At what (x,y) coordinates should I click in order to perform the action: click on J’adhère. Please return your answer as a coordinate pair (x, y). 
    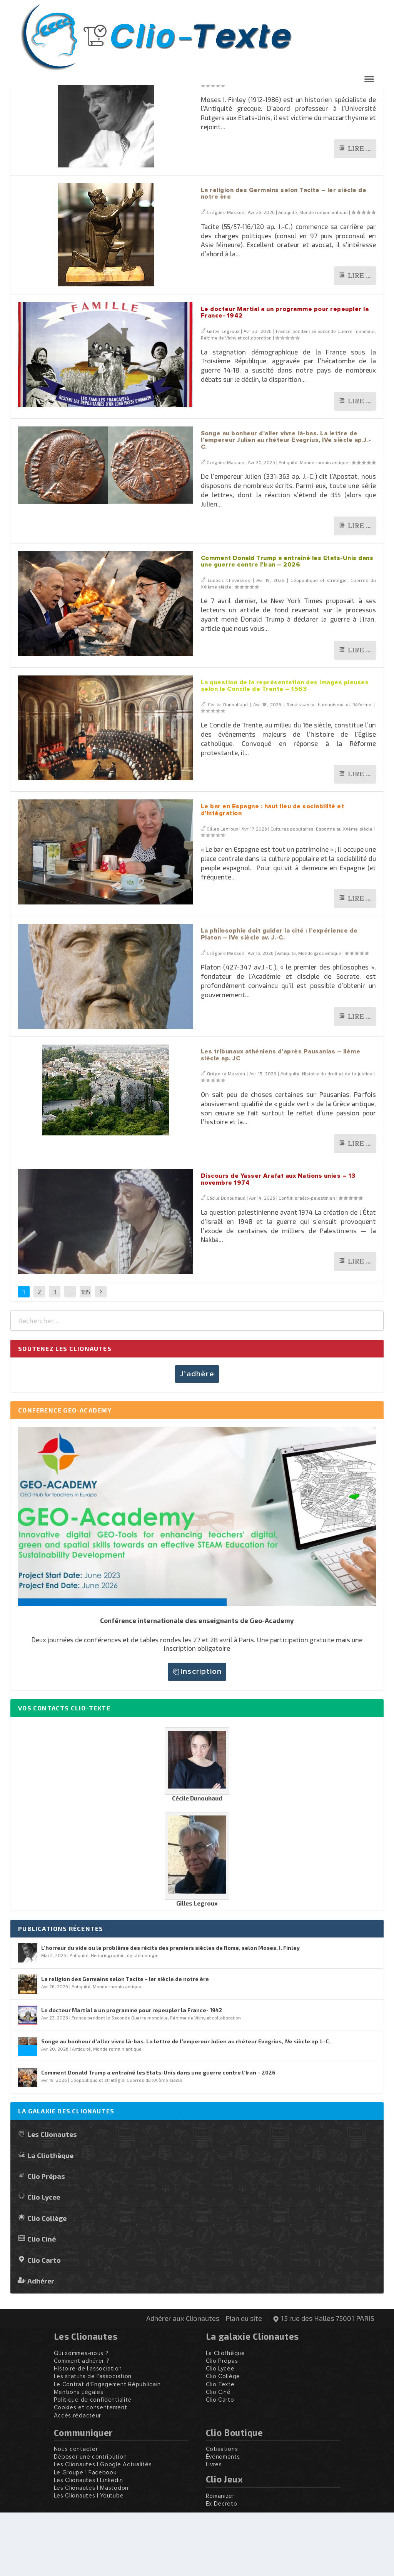
    Looking at the image, I should click on (197, 1437).